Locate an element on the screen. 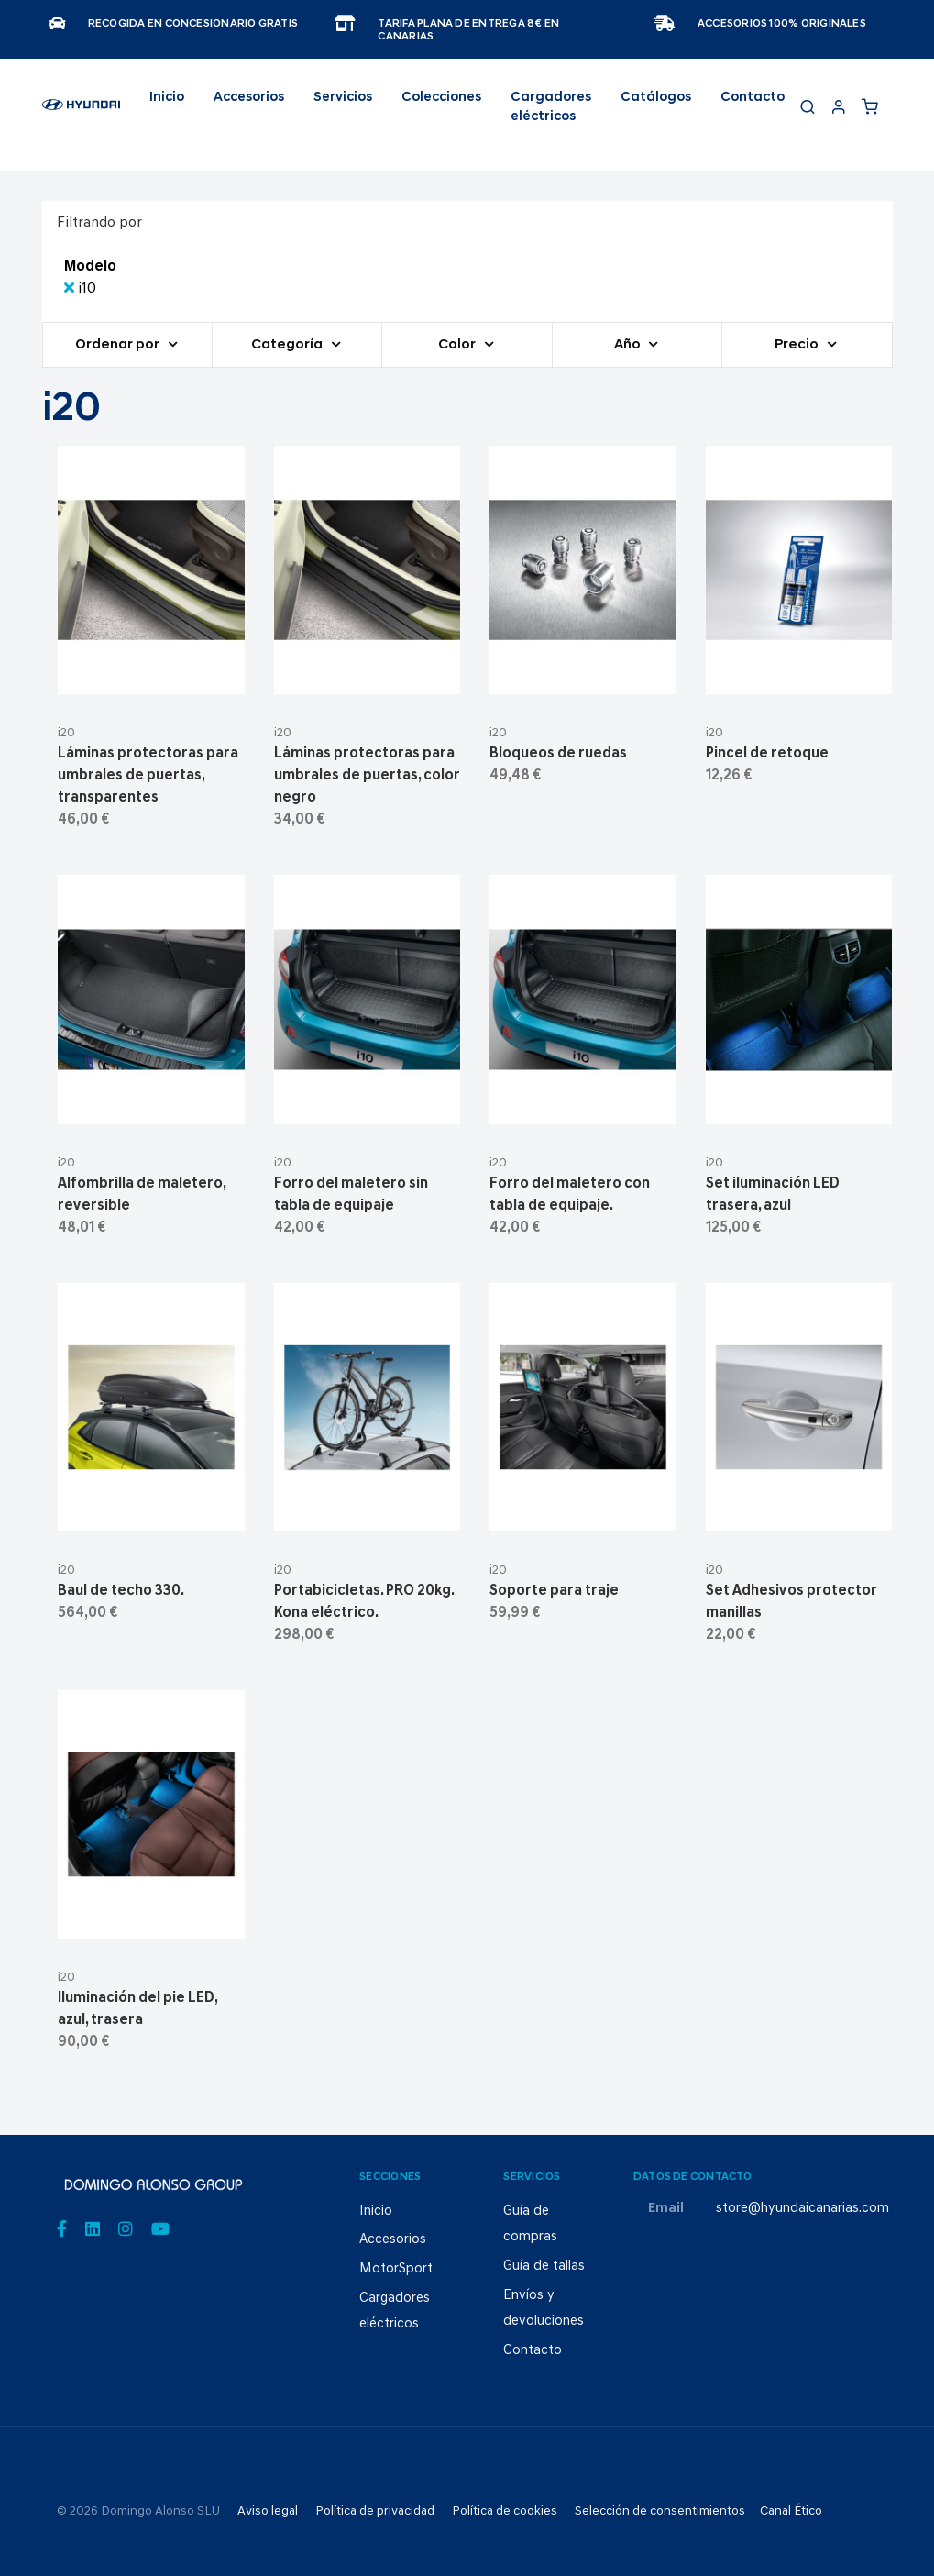 This screenshot has width=934, height=2576. Color is located at coordinates (458, 345).